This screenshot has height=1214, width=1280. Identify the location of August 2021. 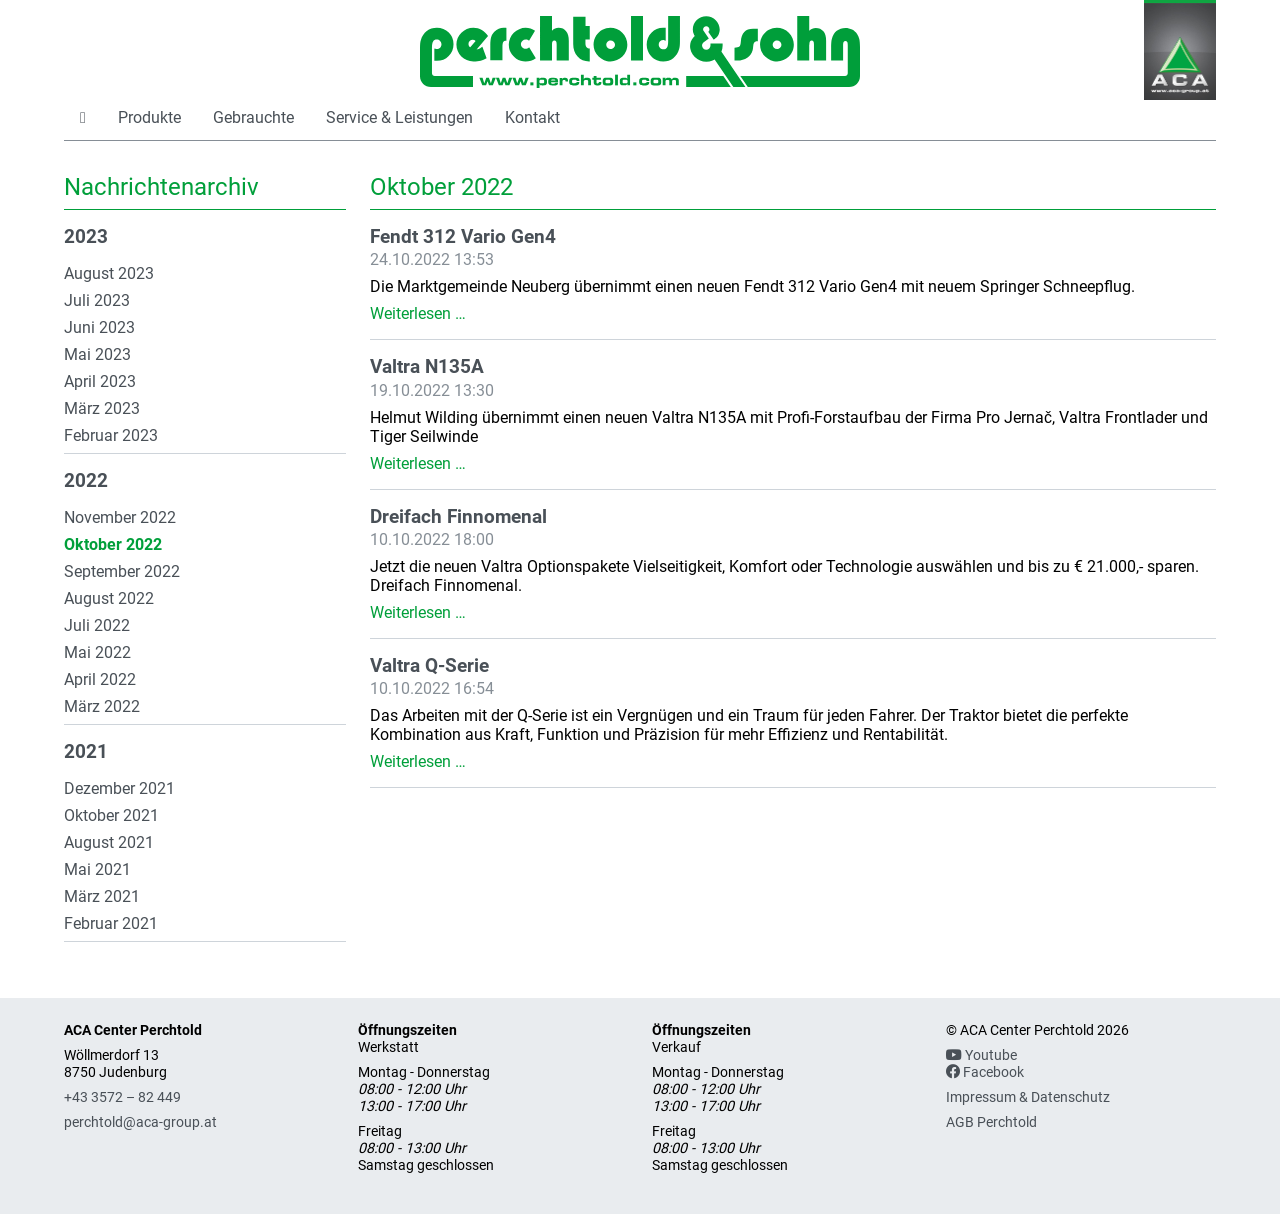
(109, 842).